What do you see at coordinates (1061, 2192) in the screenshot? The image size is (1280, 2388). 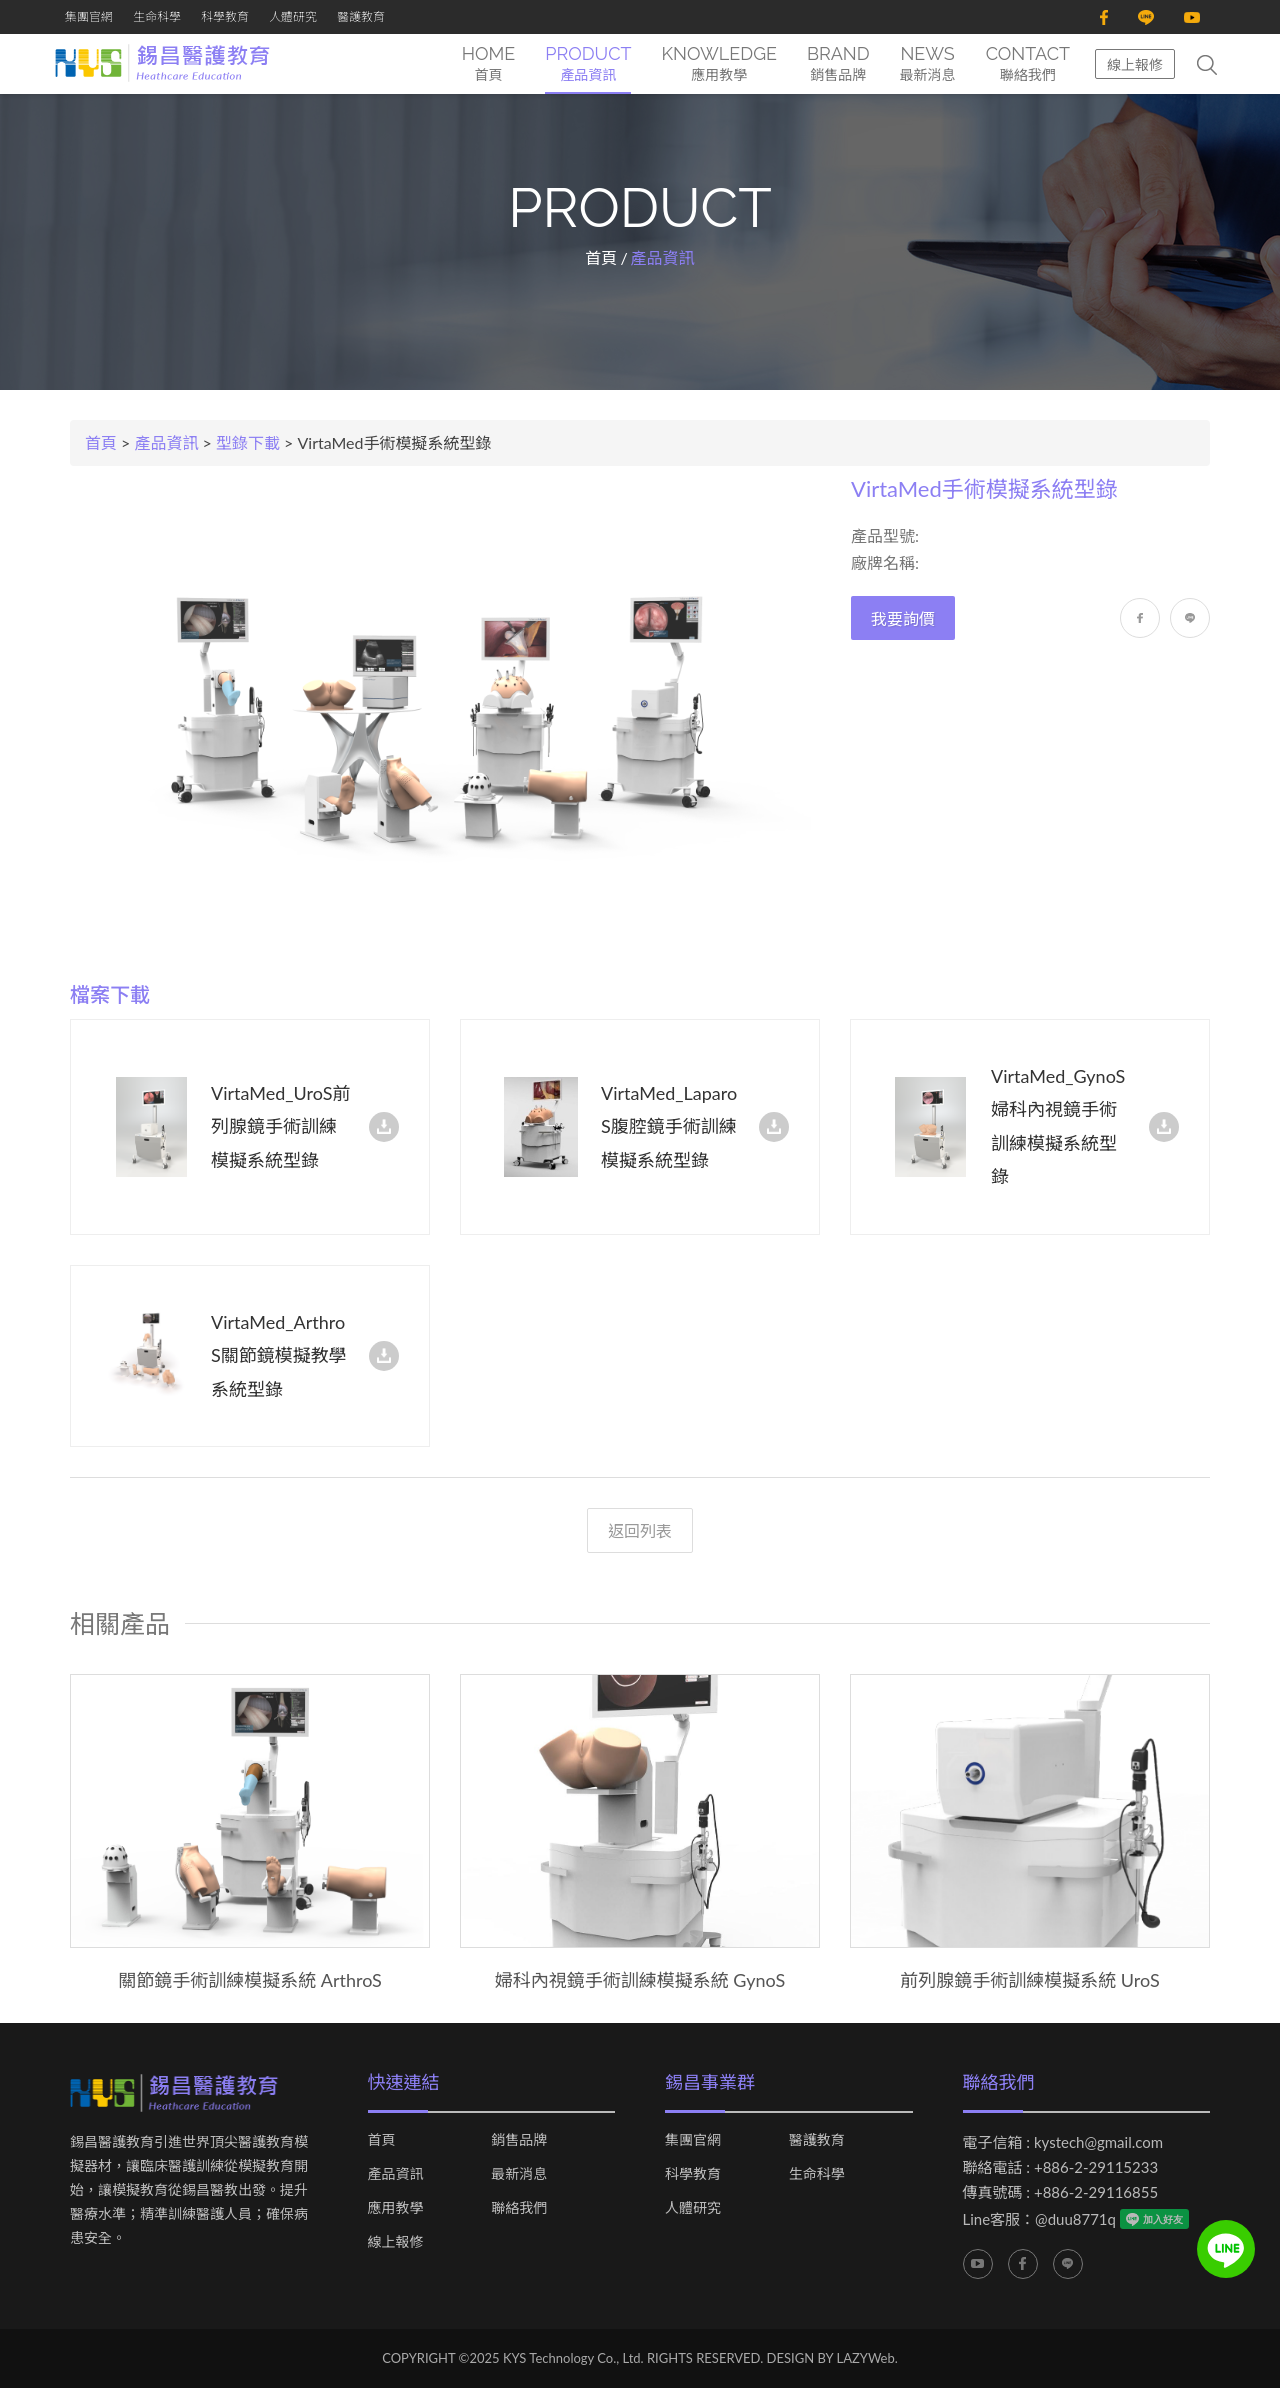 I see `傳真號碼 : +886-2-29116855` at bounding box center [1061, 2192].